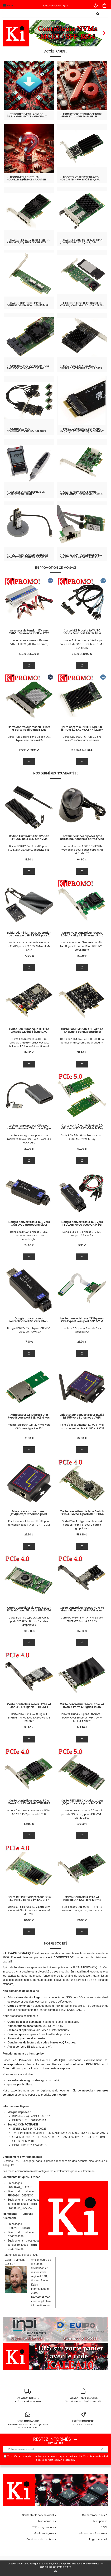 Image resolution: width=111 pixels, height=2576 pixels. Describe the element at coordinates (82, 934) in the screenshot. I see `Carte PCIe contrôleur réseau 2.5G LAN Gigabit Ethernet RJ45 INTEL I226 support 10 100 1000 2500 1 G 2.5 G, stock limité` at that location.